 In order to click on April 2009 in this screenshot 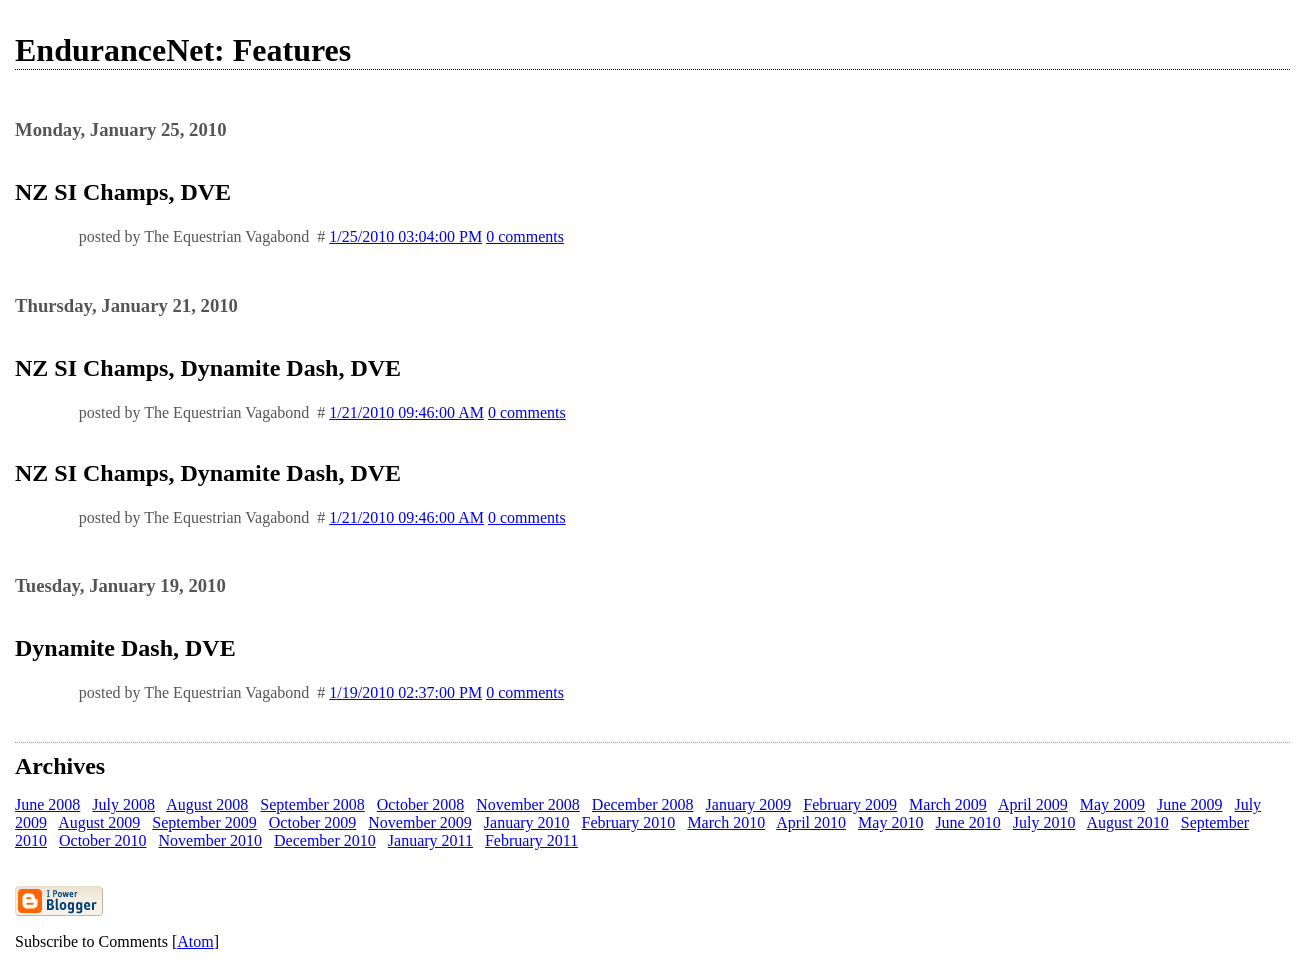, I will do `click(1033, 804)`.